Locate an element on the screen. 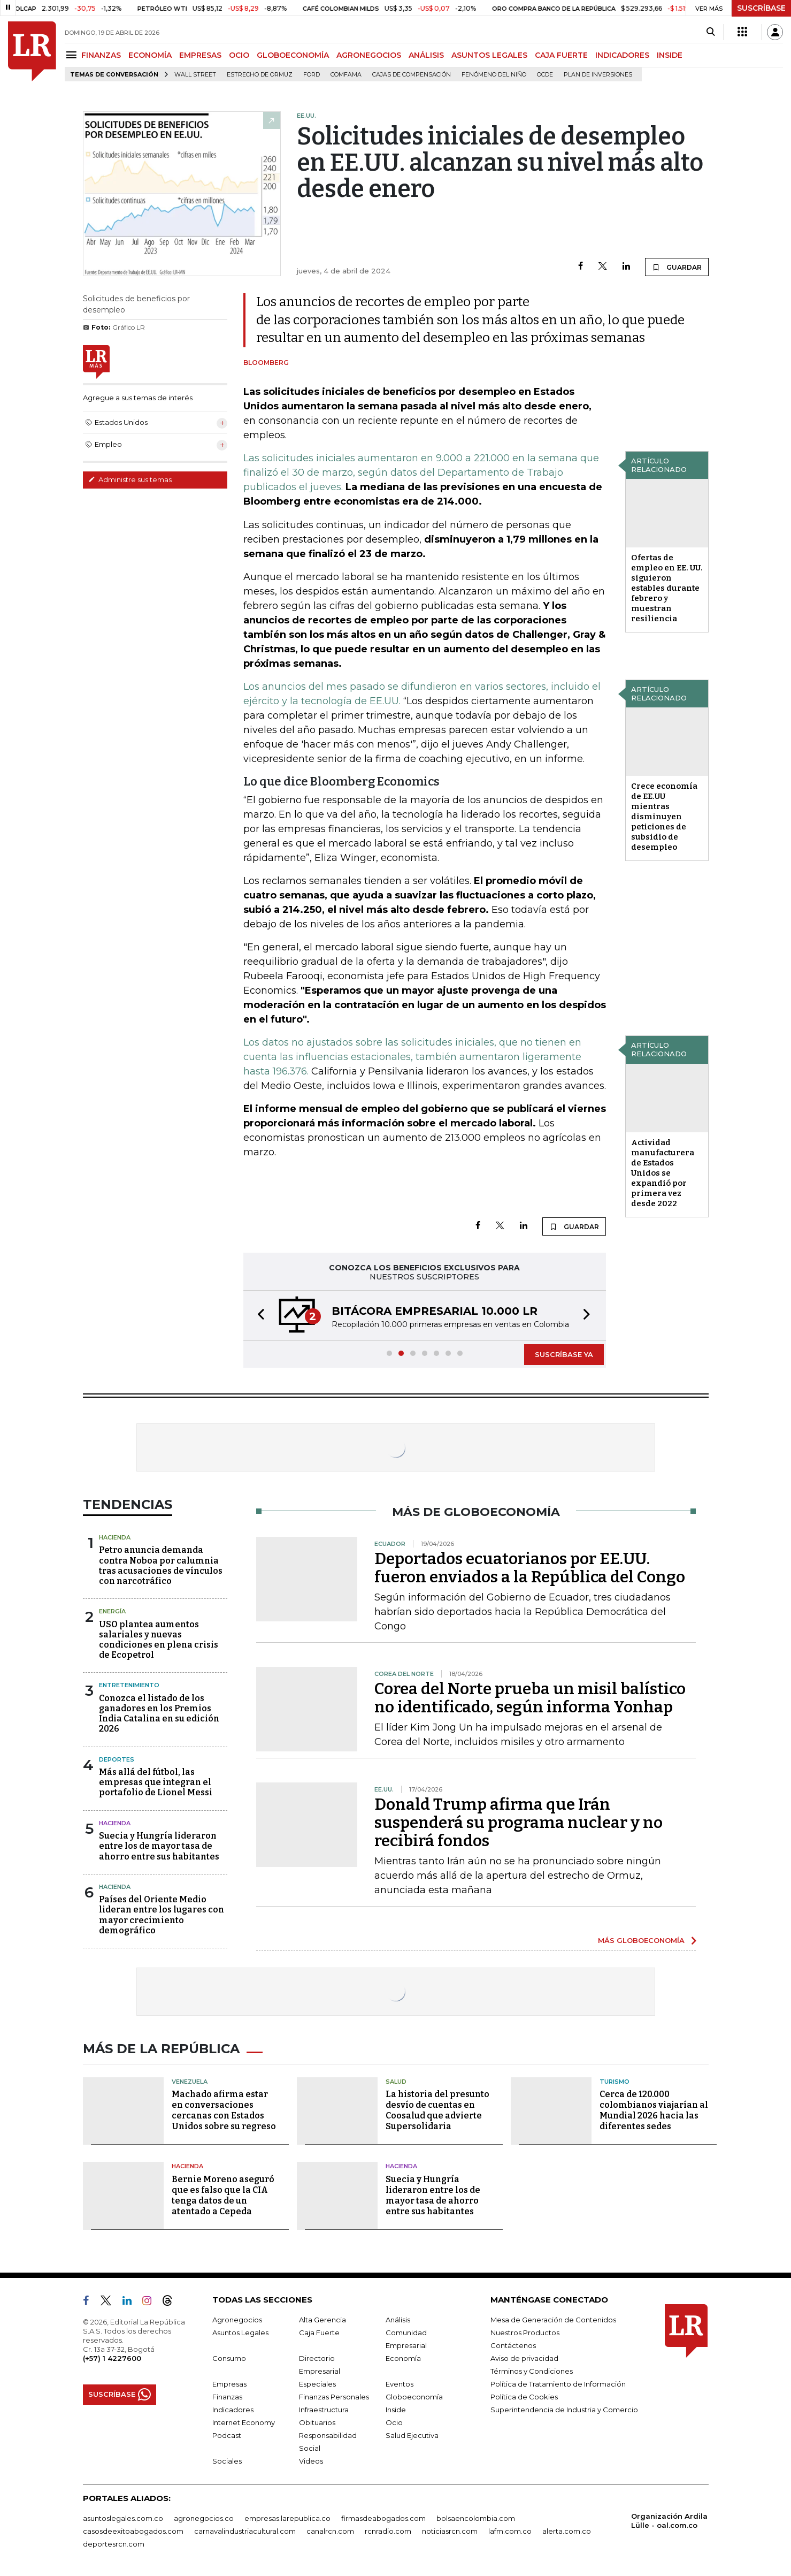 The image size is (791, 2576). agronegocios.co is located at coordinates (204, 2518).